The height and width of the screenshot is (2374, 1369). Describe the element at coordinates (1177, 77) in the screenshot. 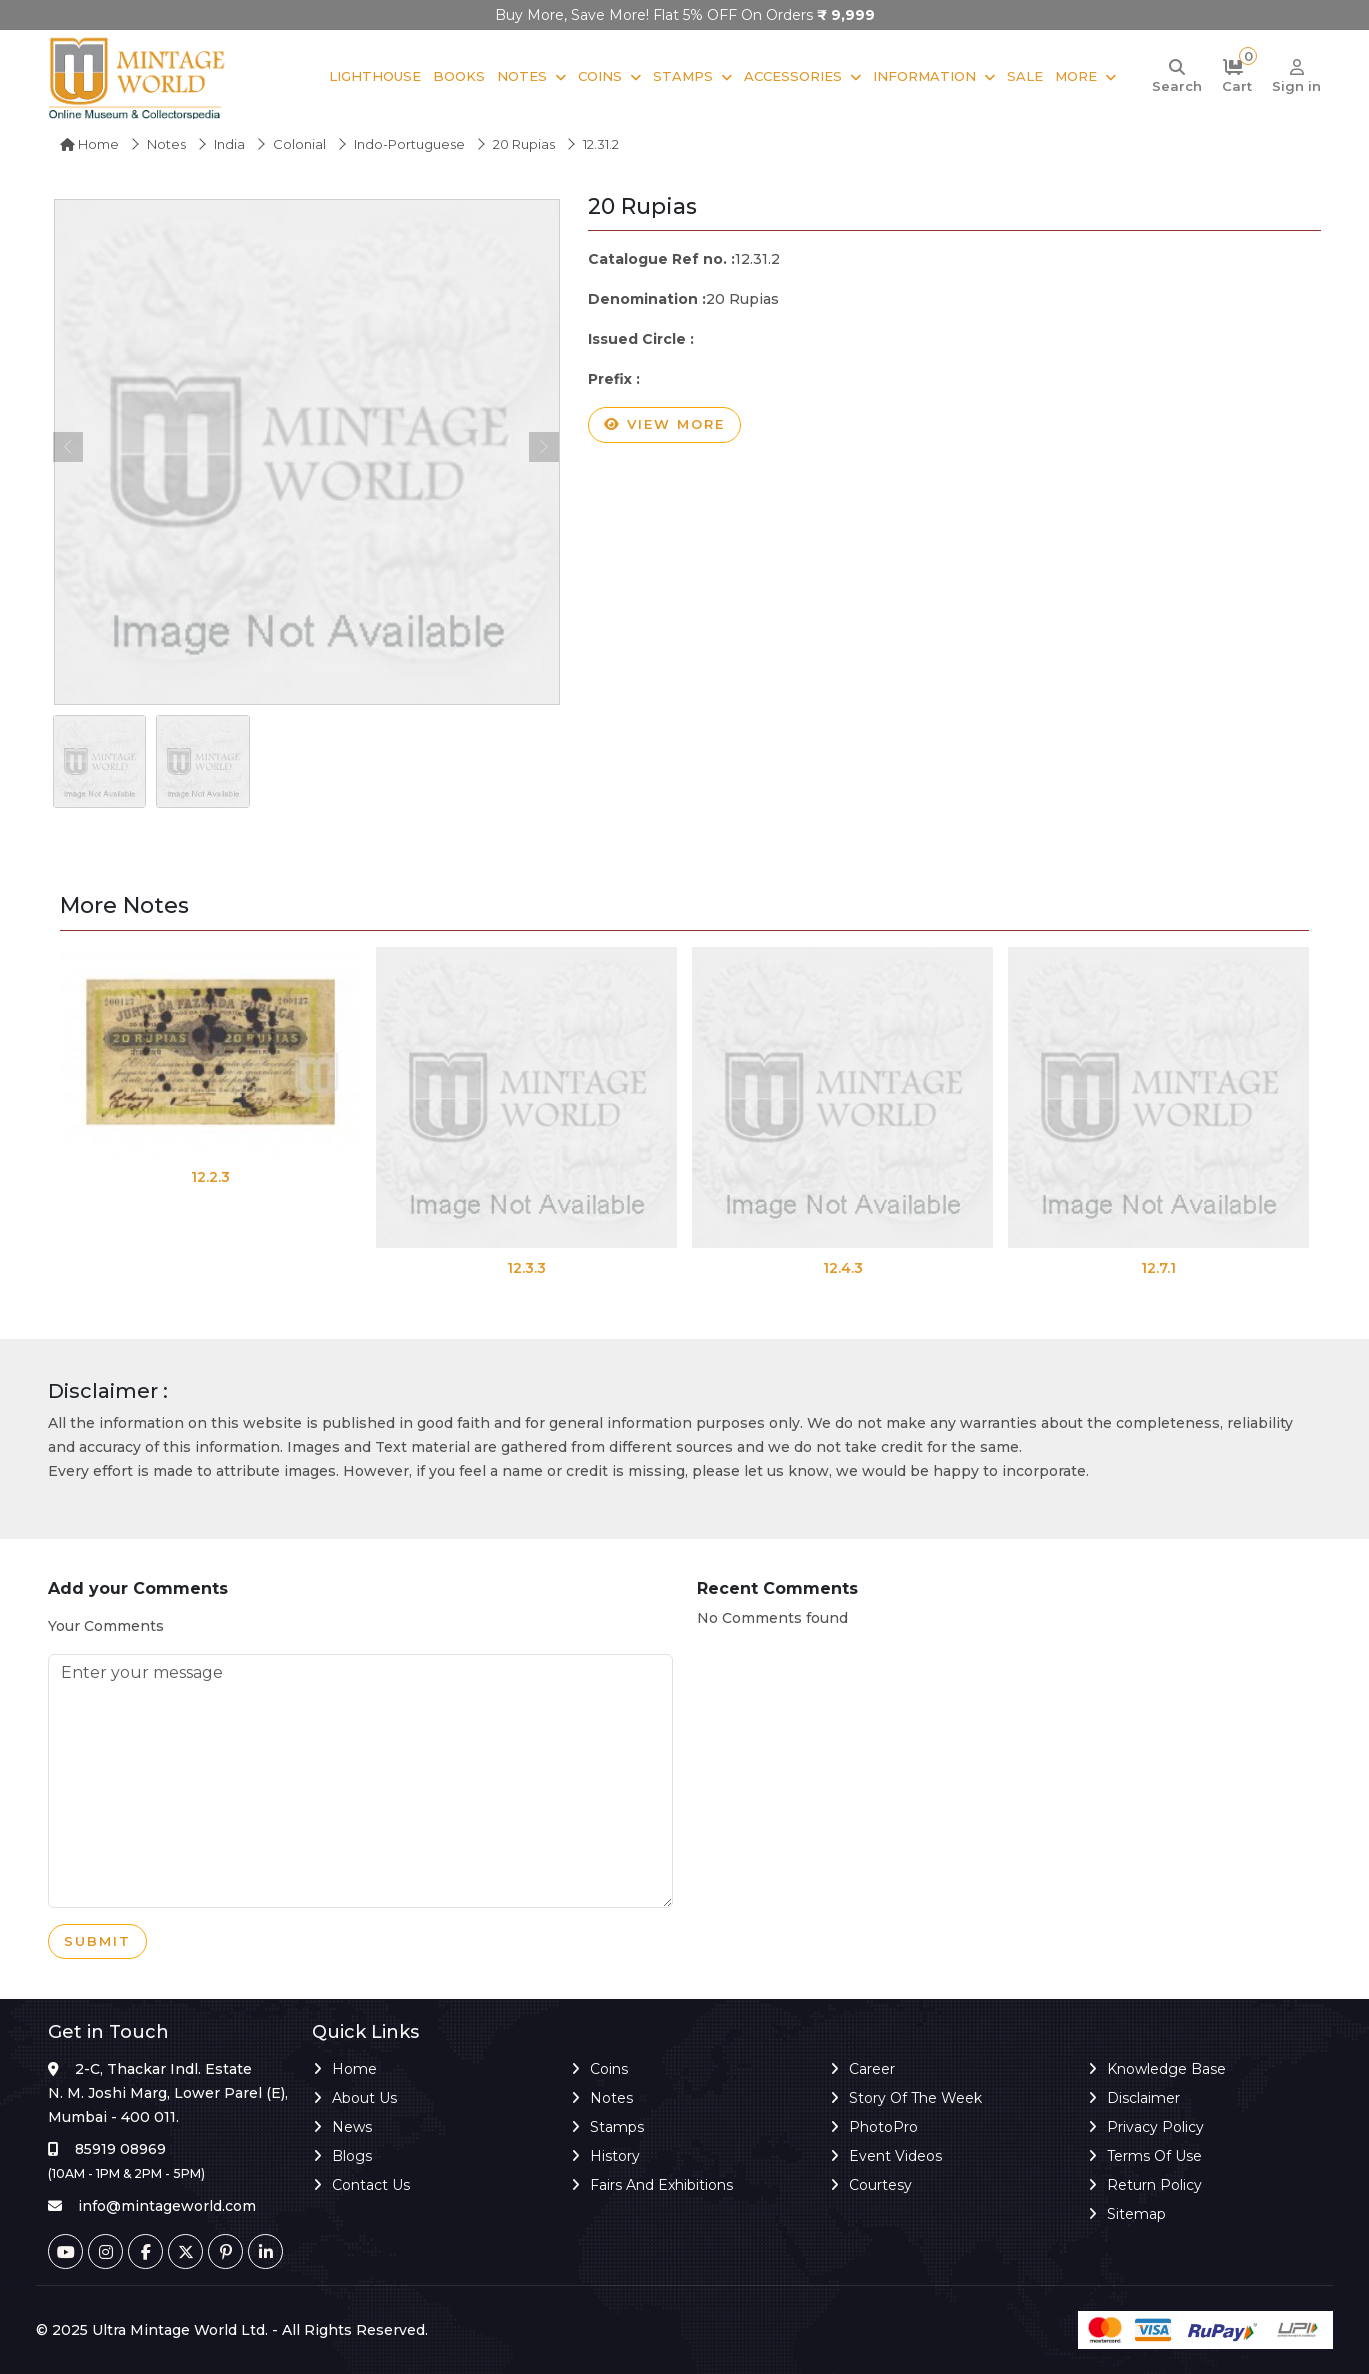

I see `[Search]` at that location.